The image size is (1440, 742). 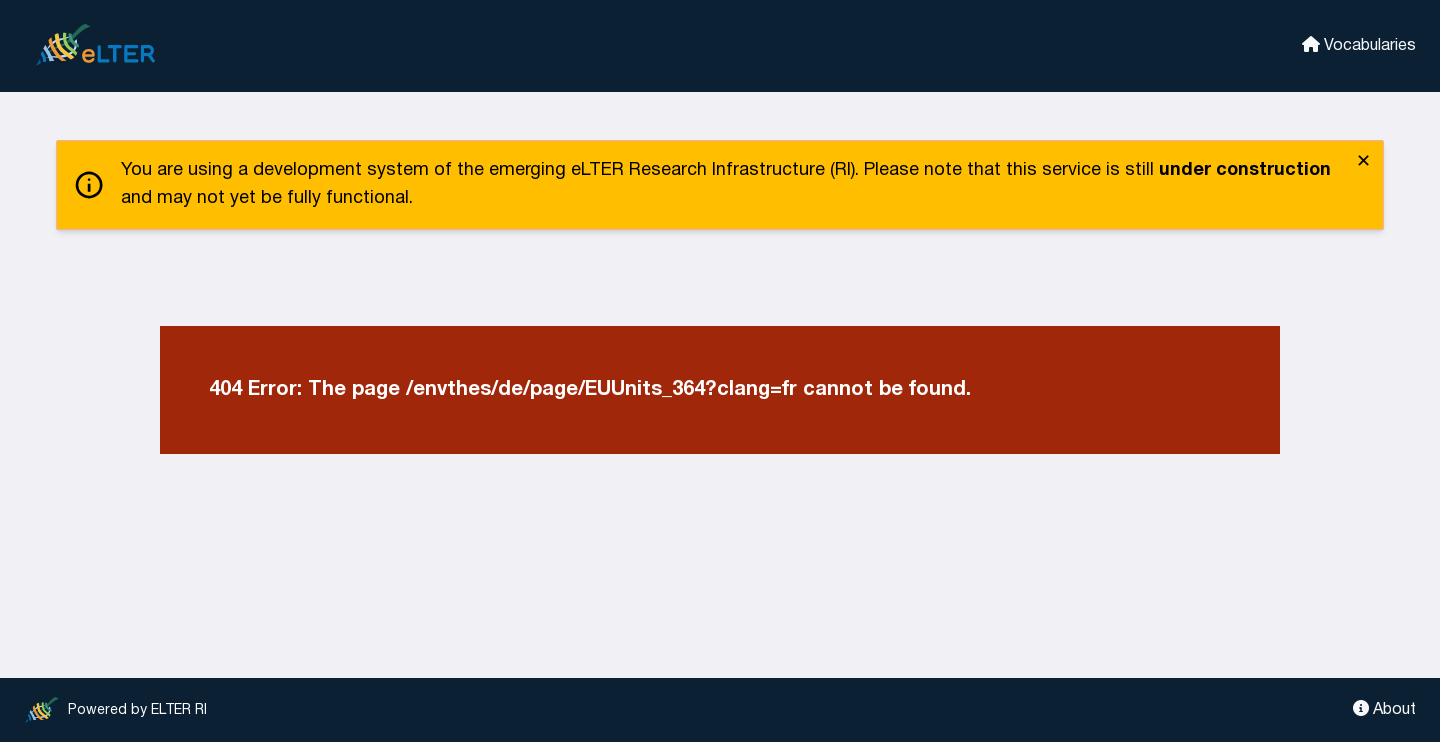 I want to click on About, so click(x=1384, y=708).